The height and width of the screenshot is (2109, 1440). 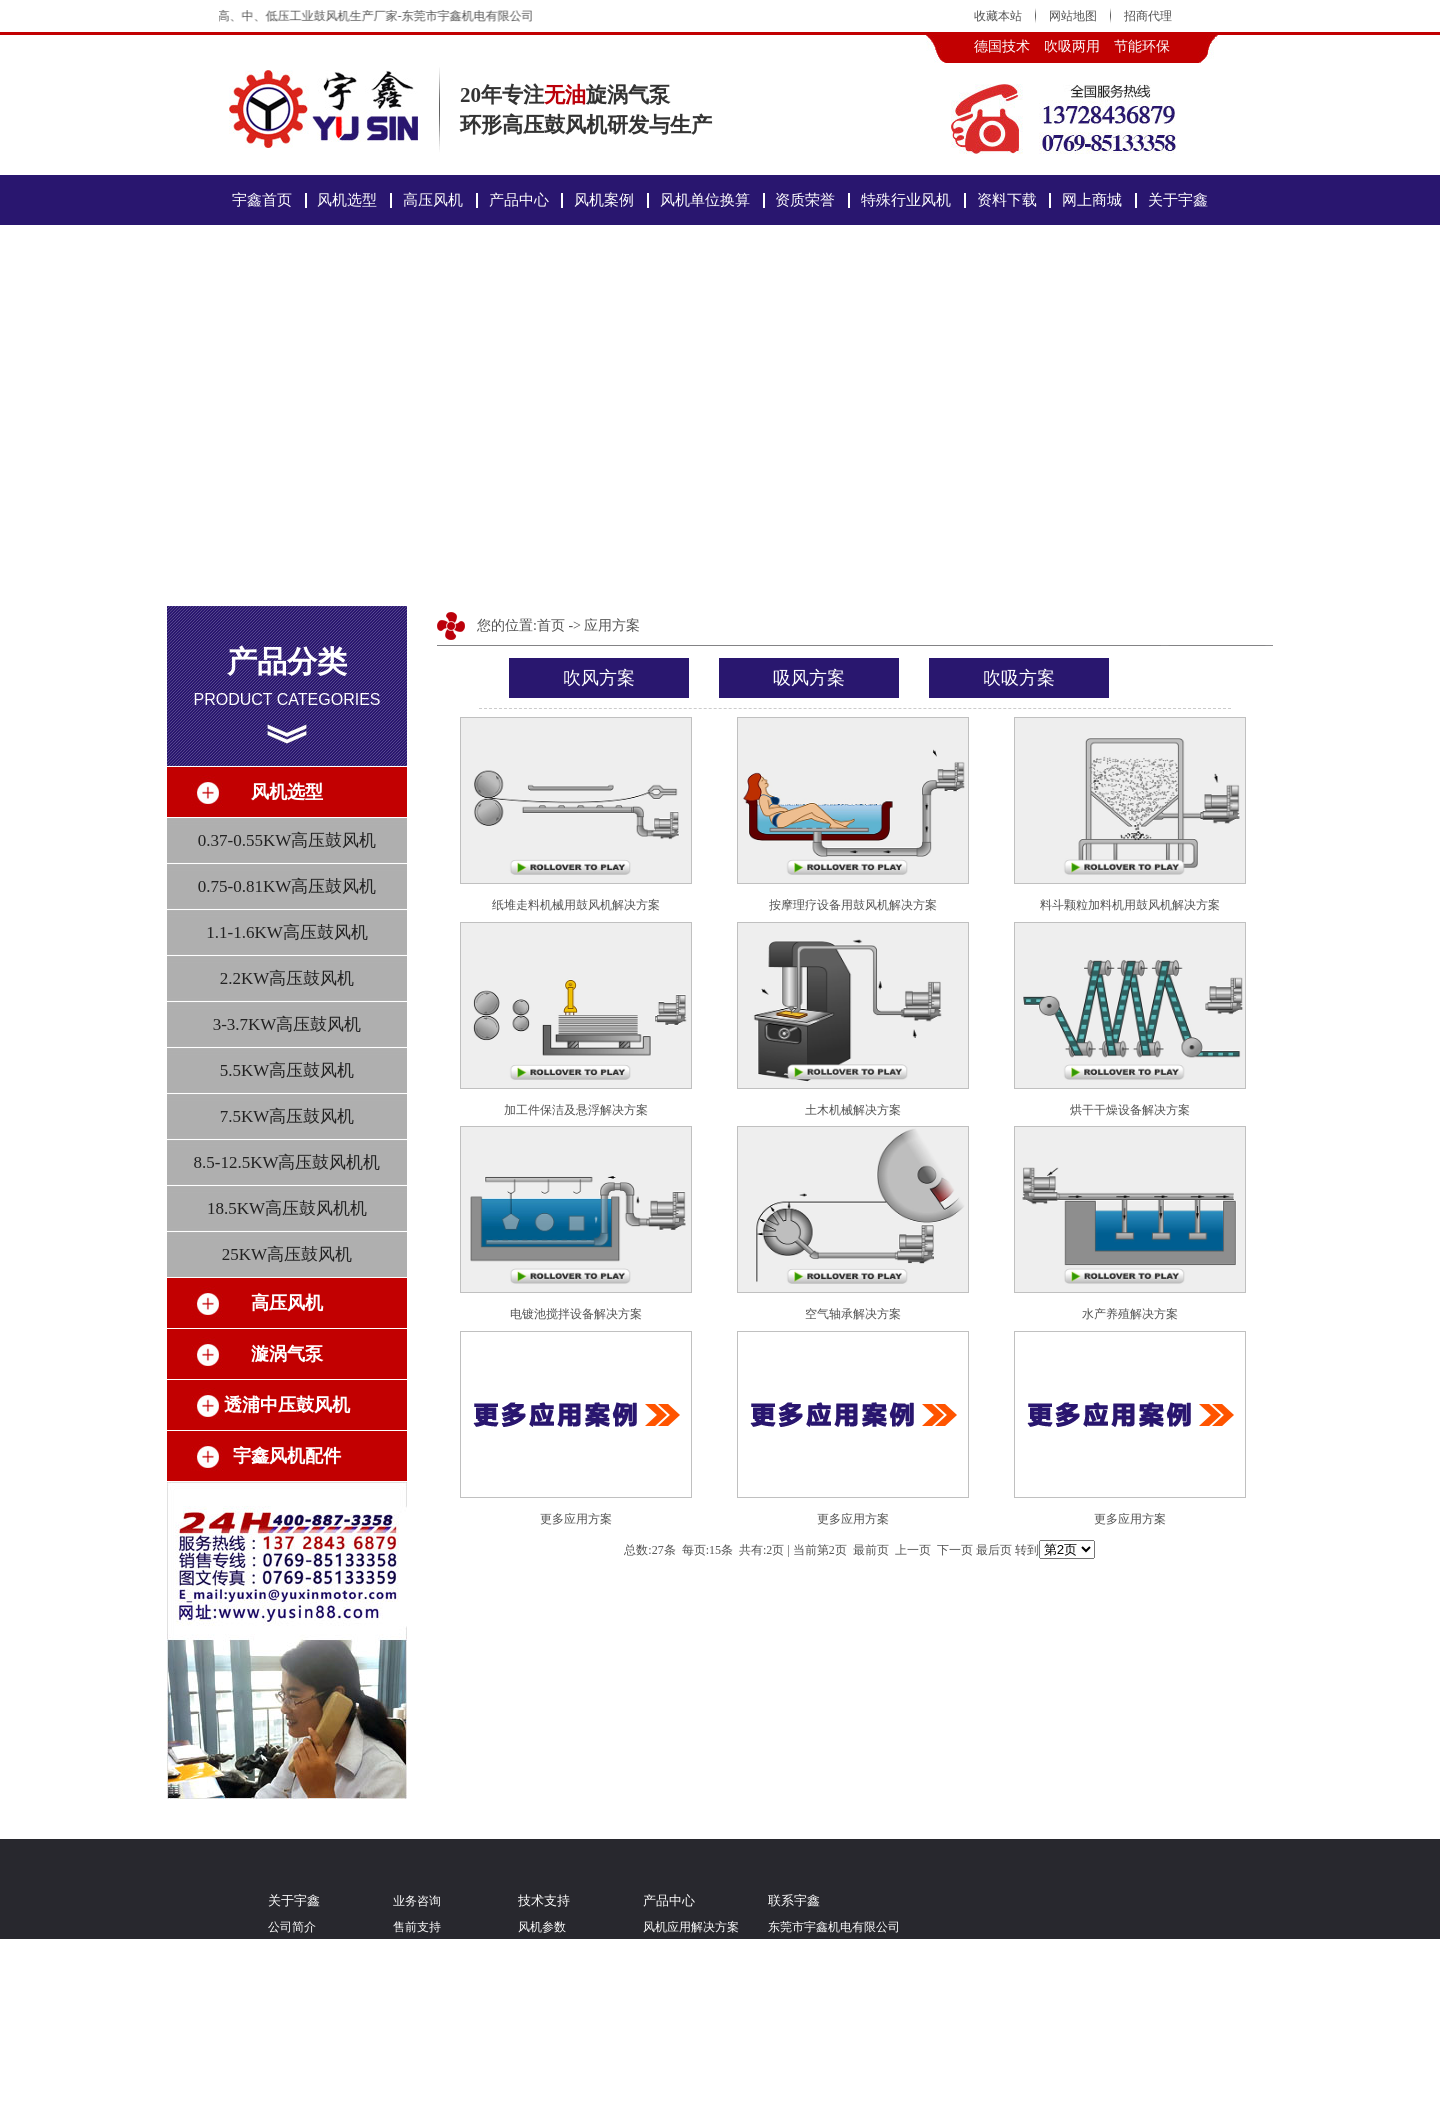 I want to click on 加工件保洁及悬浮解决方案, so click(x=576, y=1110).